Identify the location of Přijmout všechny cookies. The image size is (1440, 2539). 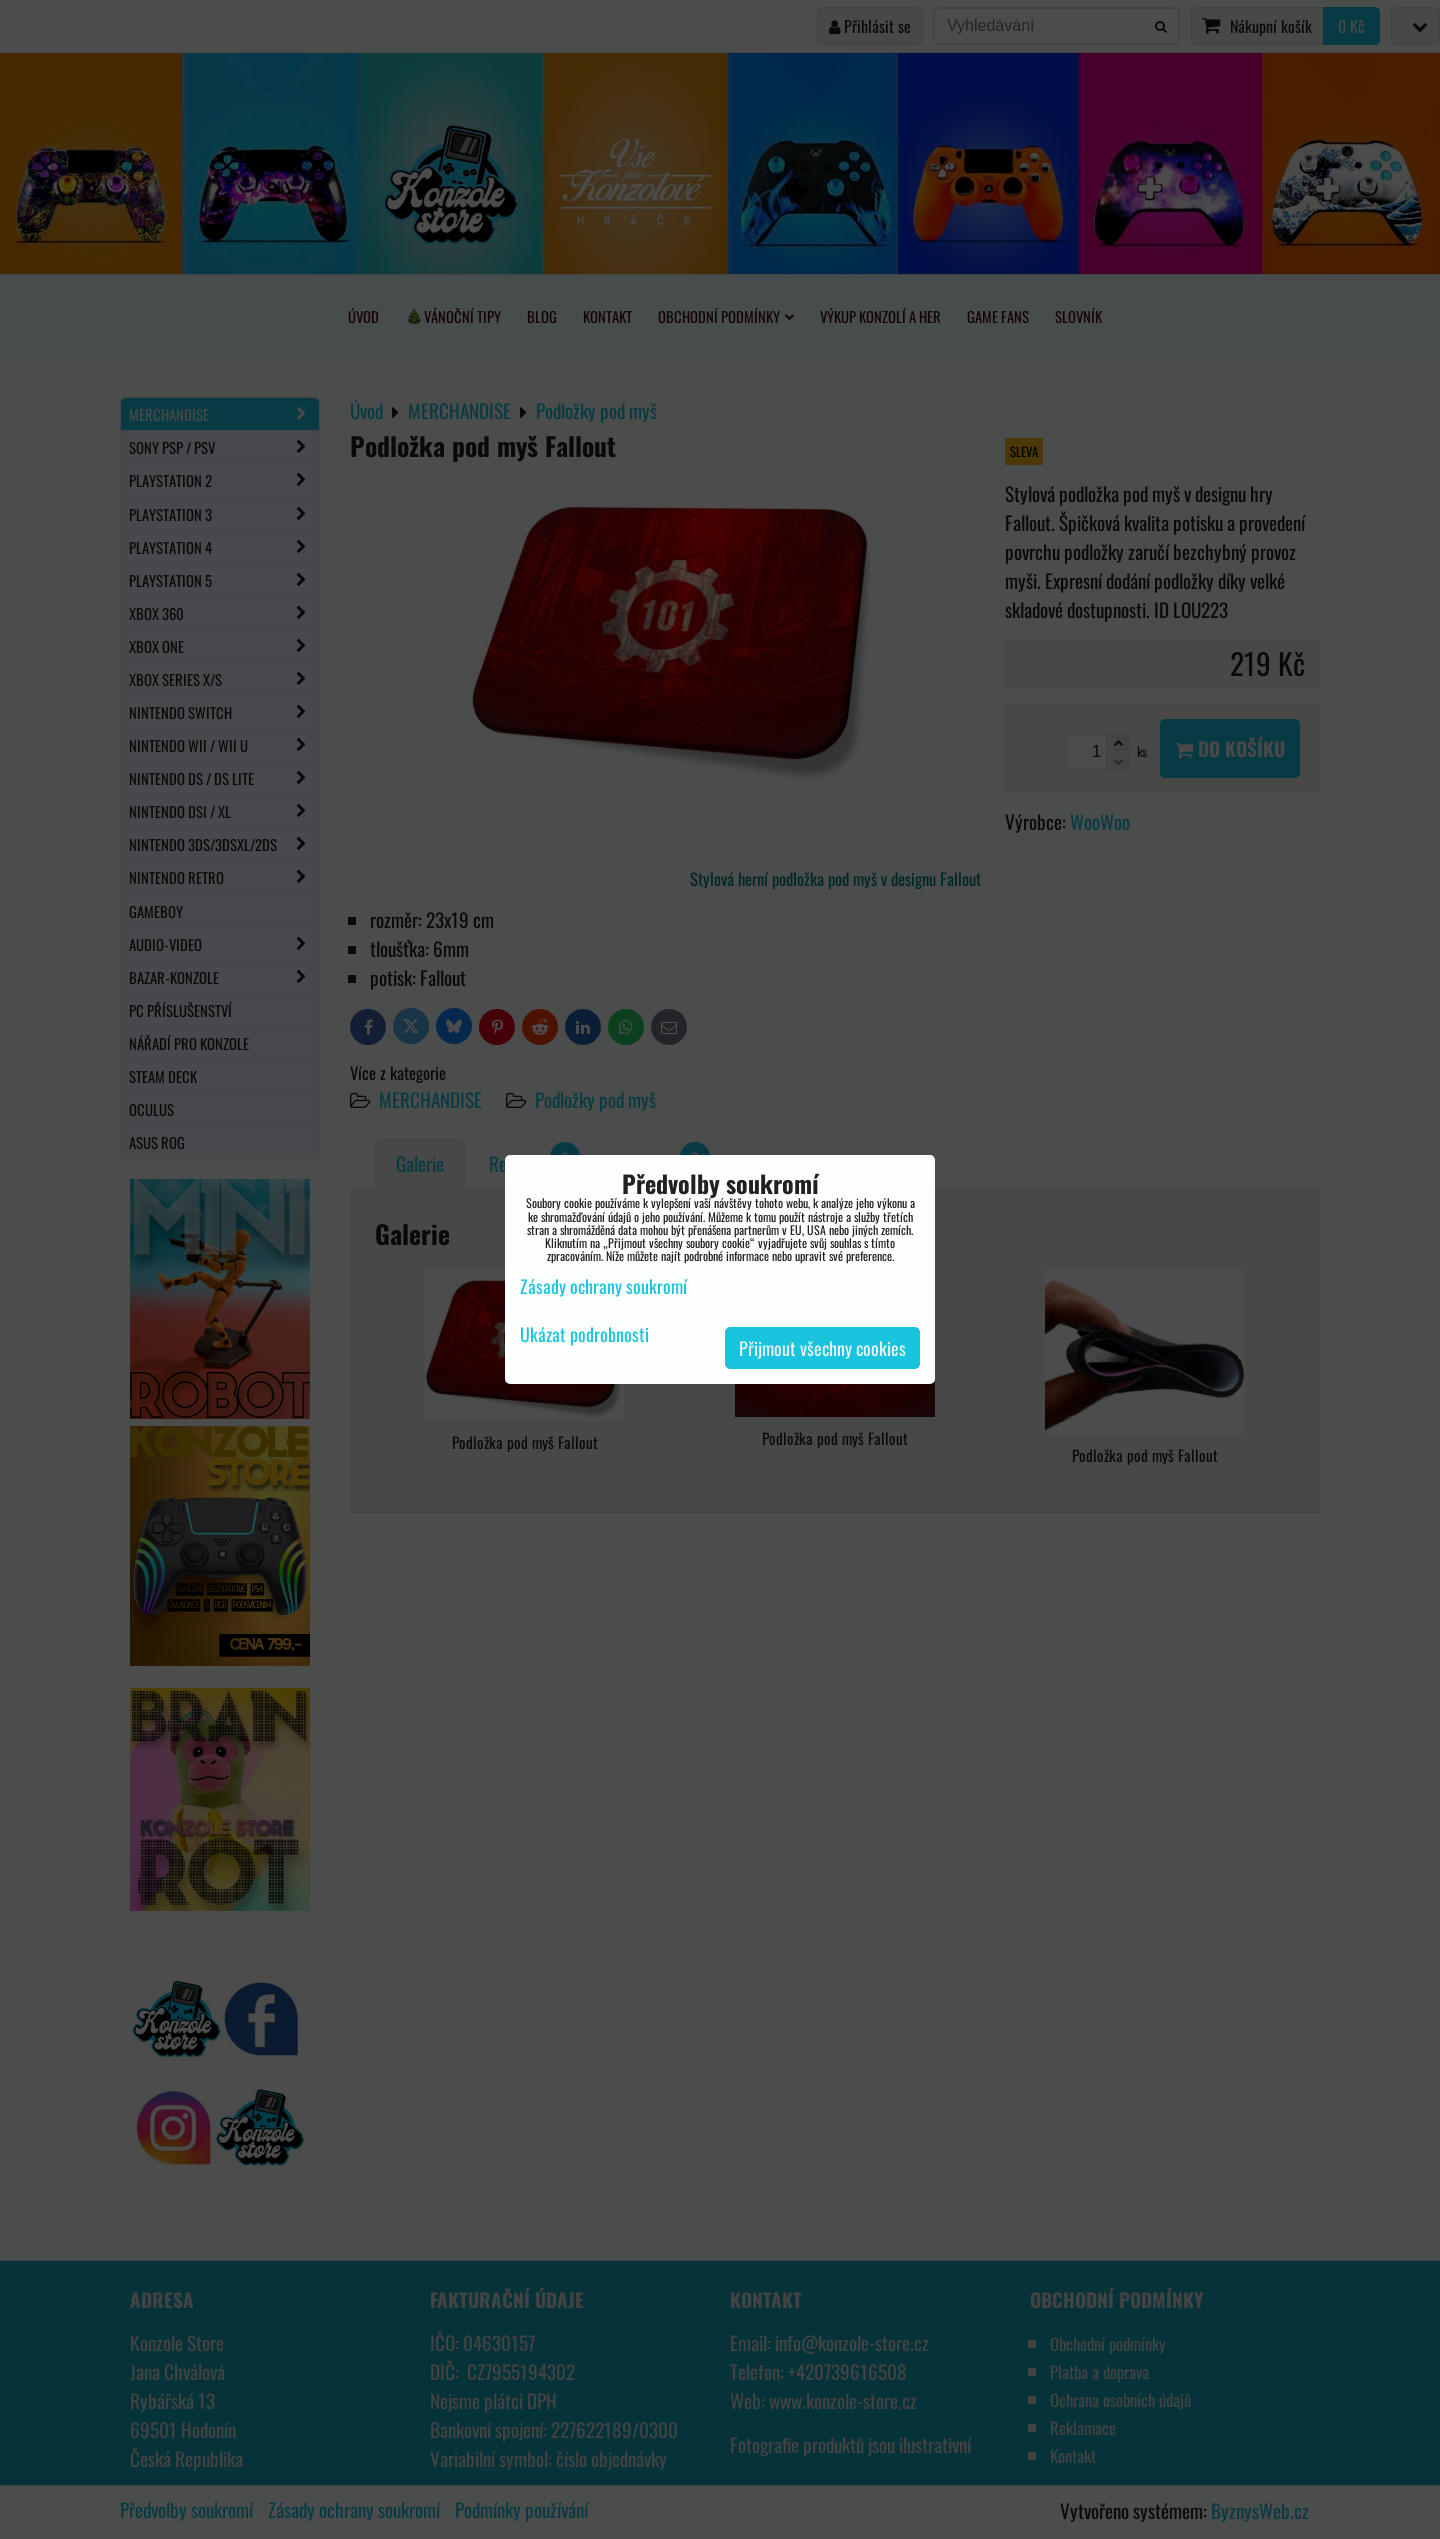
(822, 1348).